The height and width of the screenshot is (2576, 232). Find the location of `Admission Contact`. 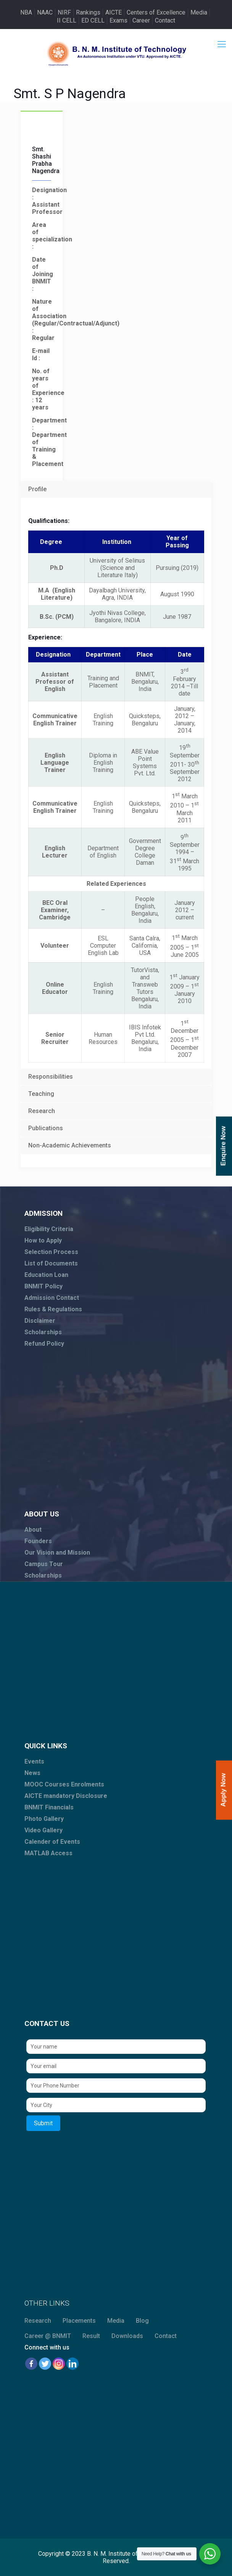

Admission Contact is located at coordinates (51, 1297).